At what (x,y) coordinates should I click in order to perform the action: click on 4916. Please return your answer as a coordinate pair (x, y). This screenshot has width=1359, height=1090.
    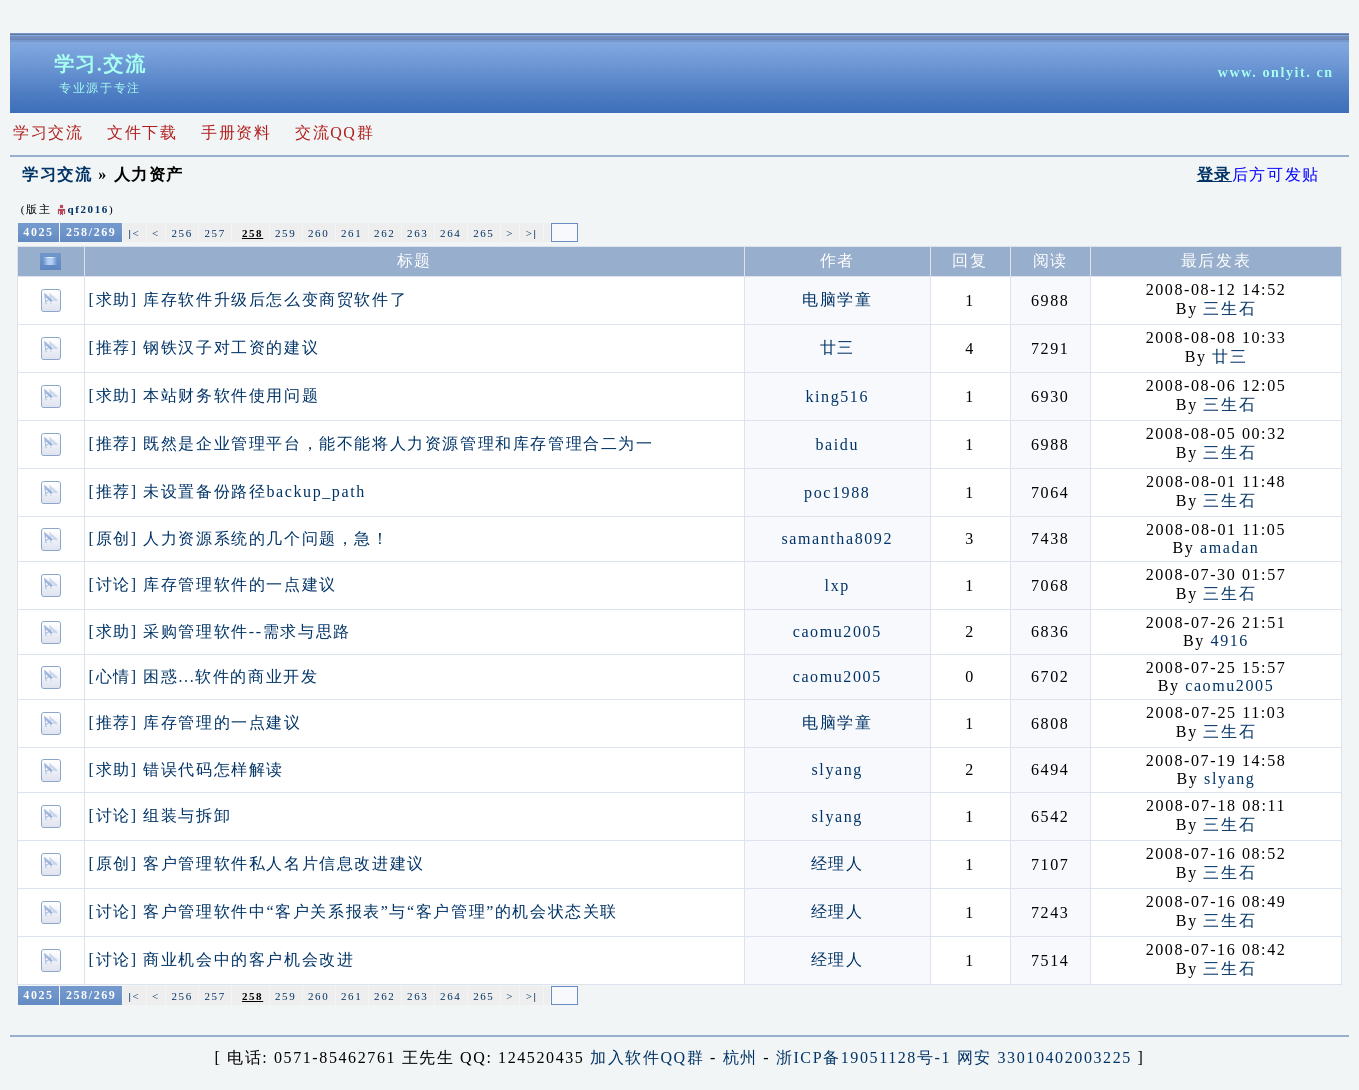
    Looking at the image, I should click on (1230, 640).